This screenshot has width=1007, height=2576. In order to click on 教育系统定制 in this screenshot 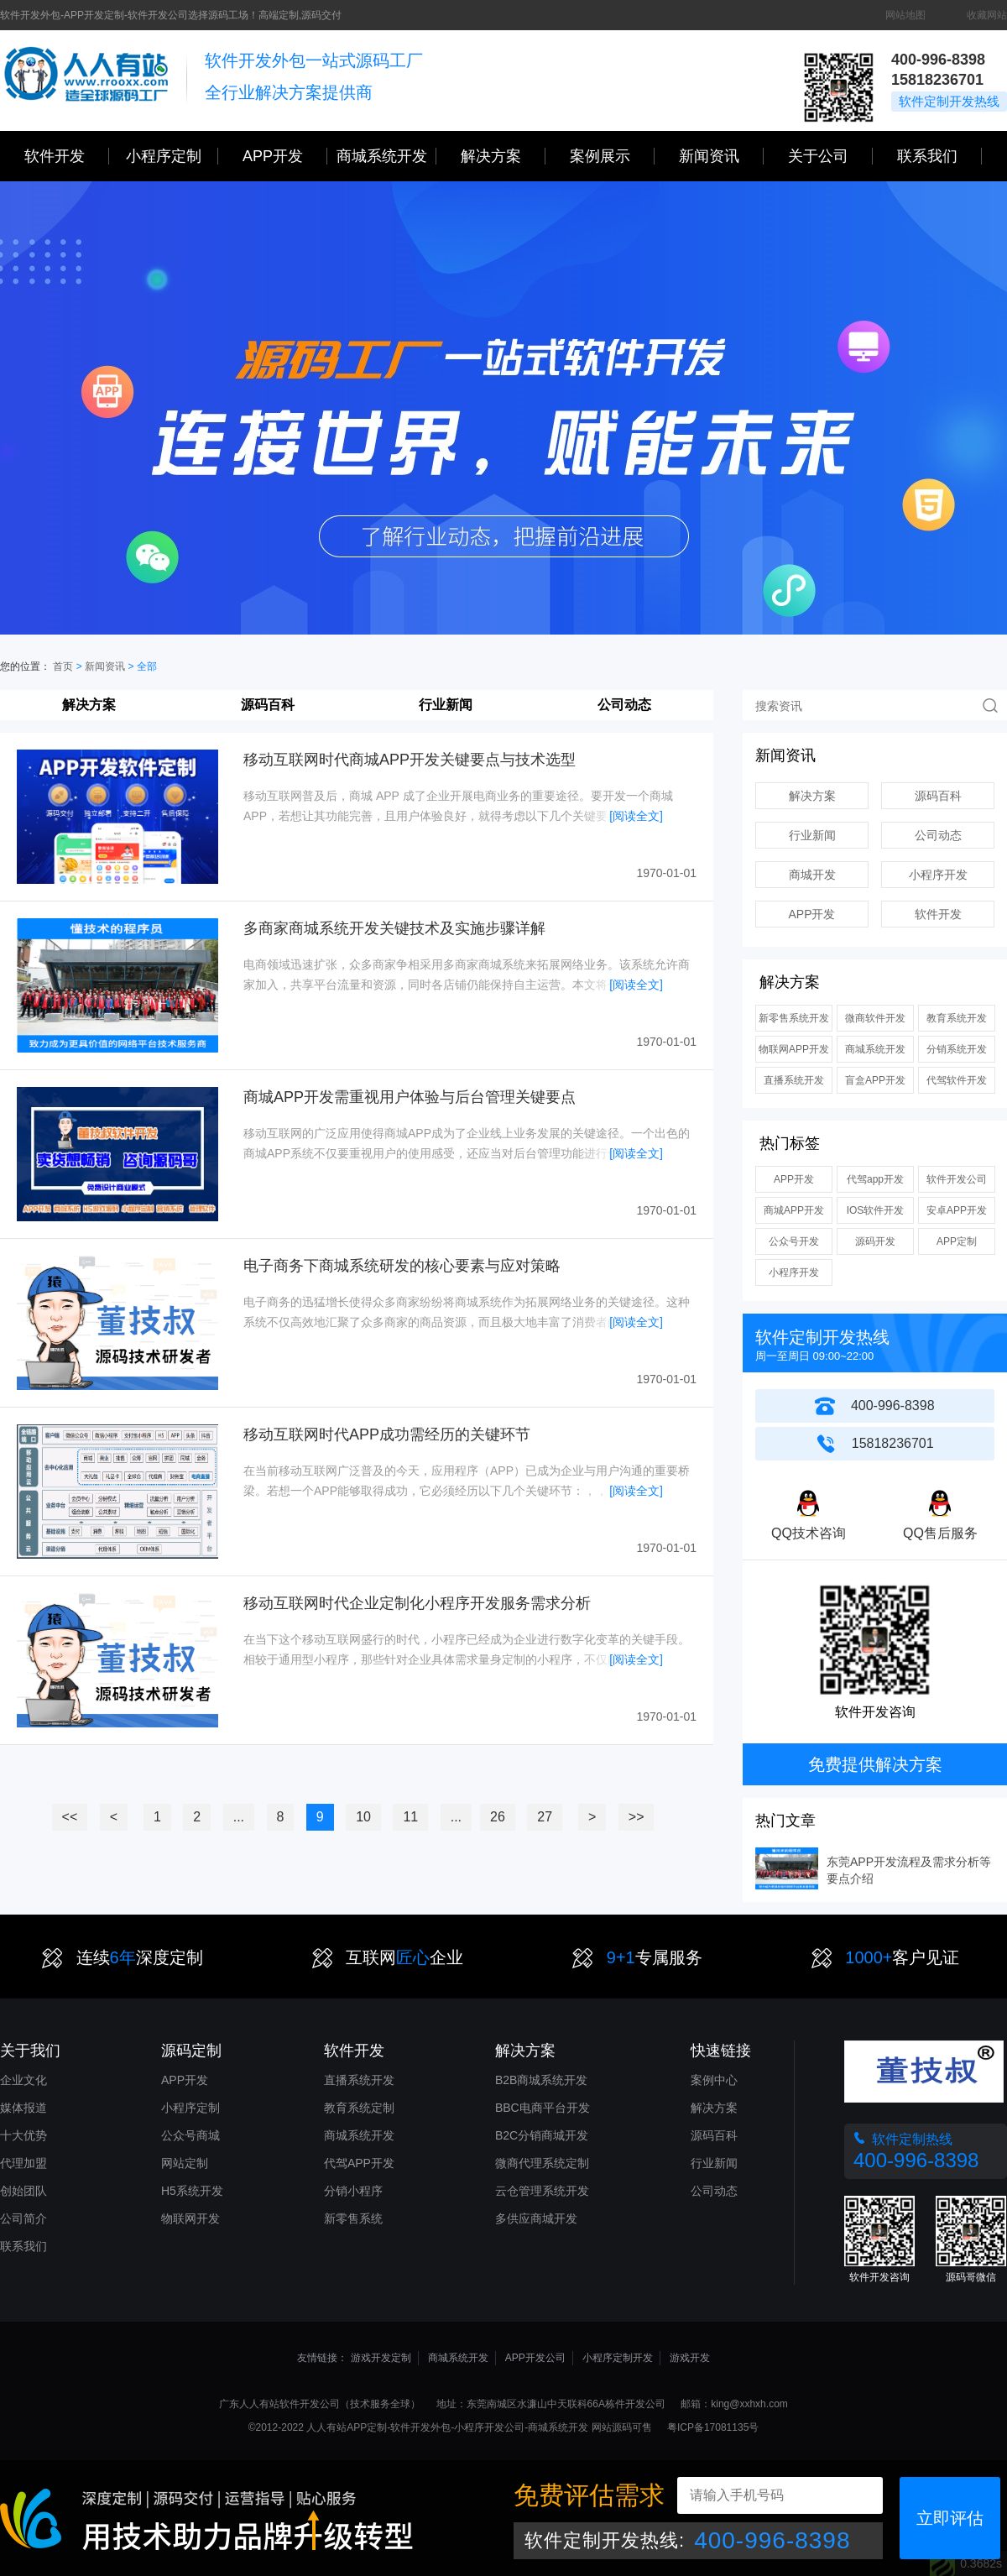, I will do `click(359, 2107)`.